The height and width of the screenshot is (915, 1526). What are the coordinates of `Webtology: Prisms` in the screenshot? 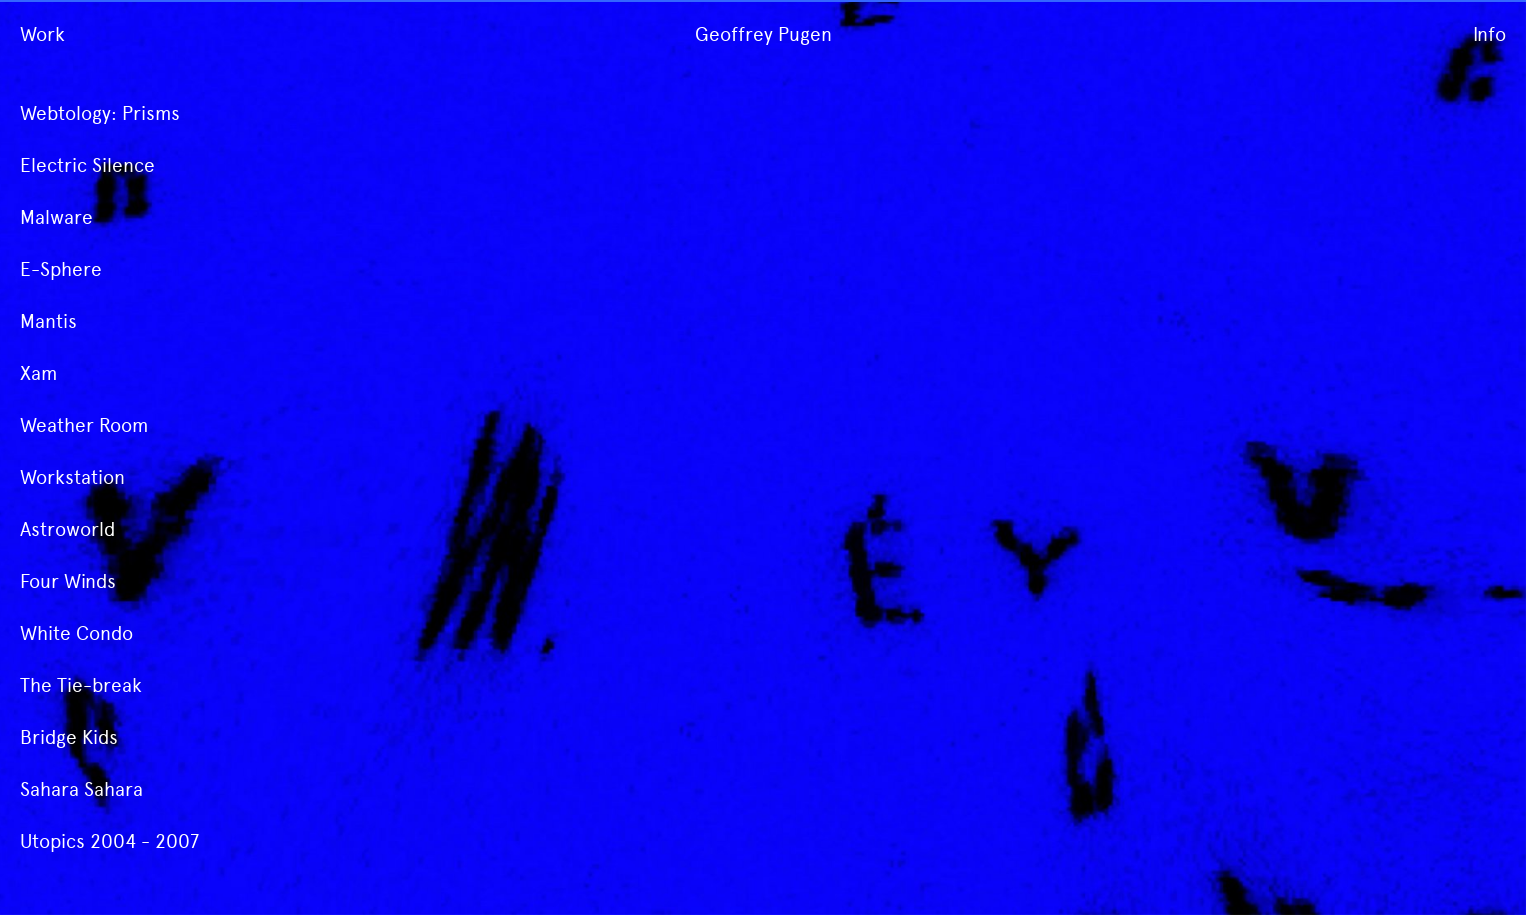 It's located at (100, 113).